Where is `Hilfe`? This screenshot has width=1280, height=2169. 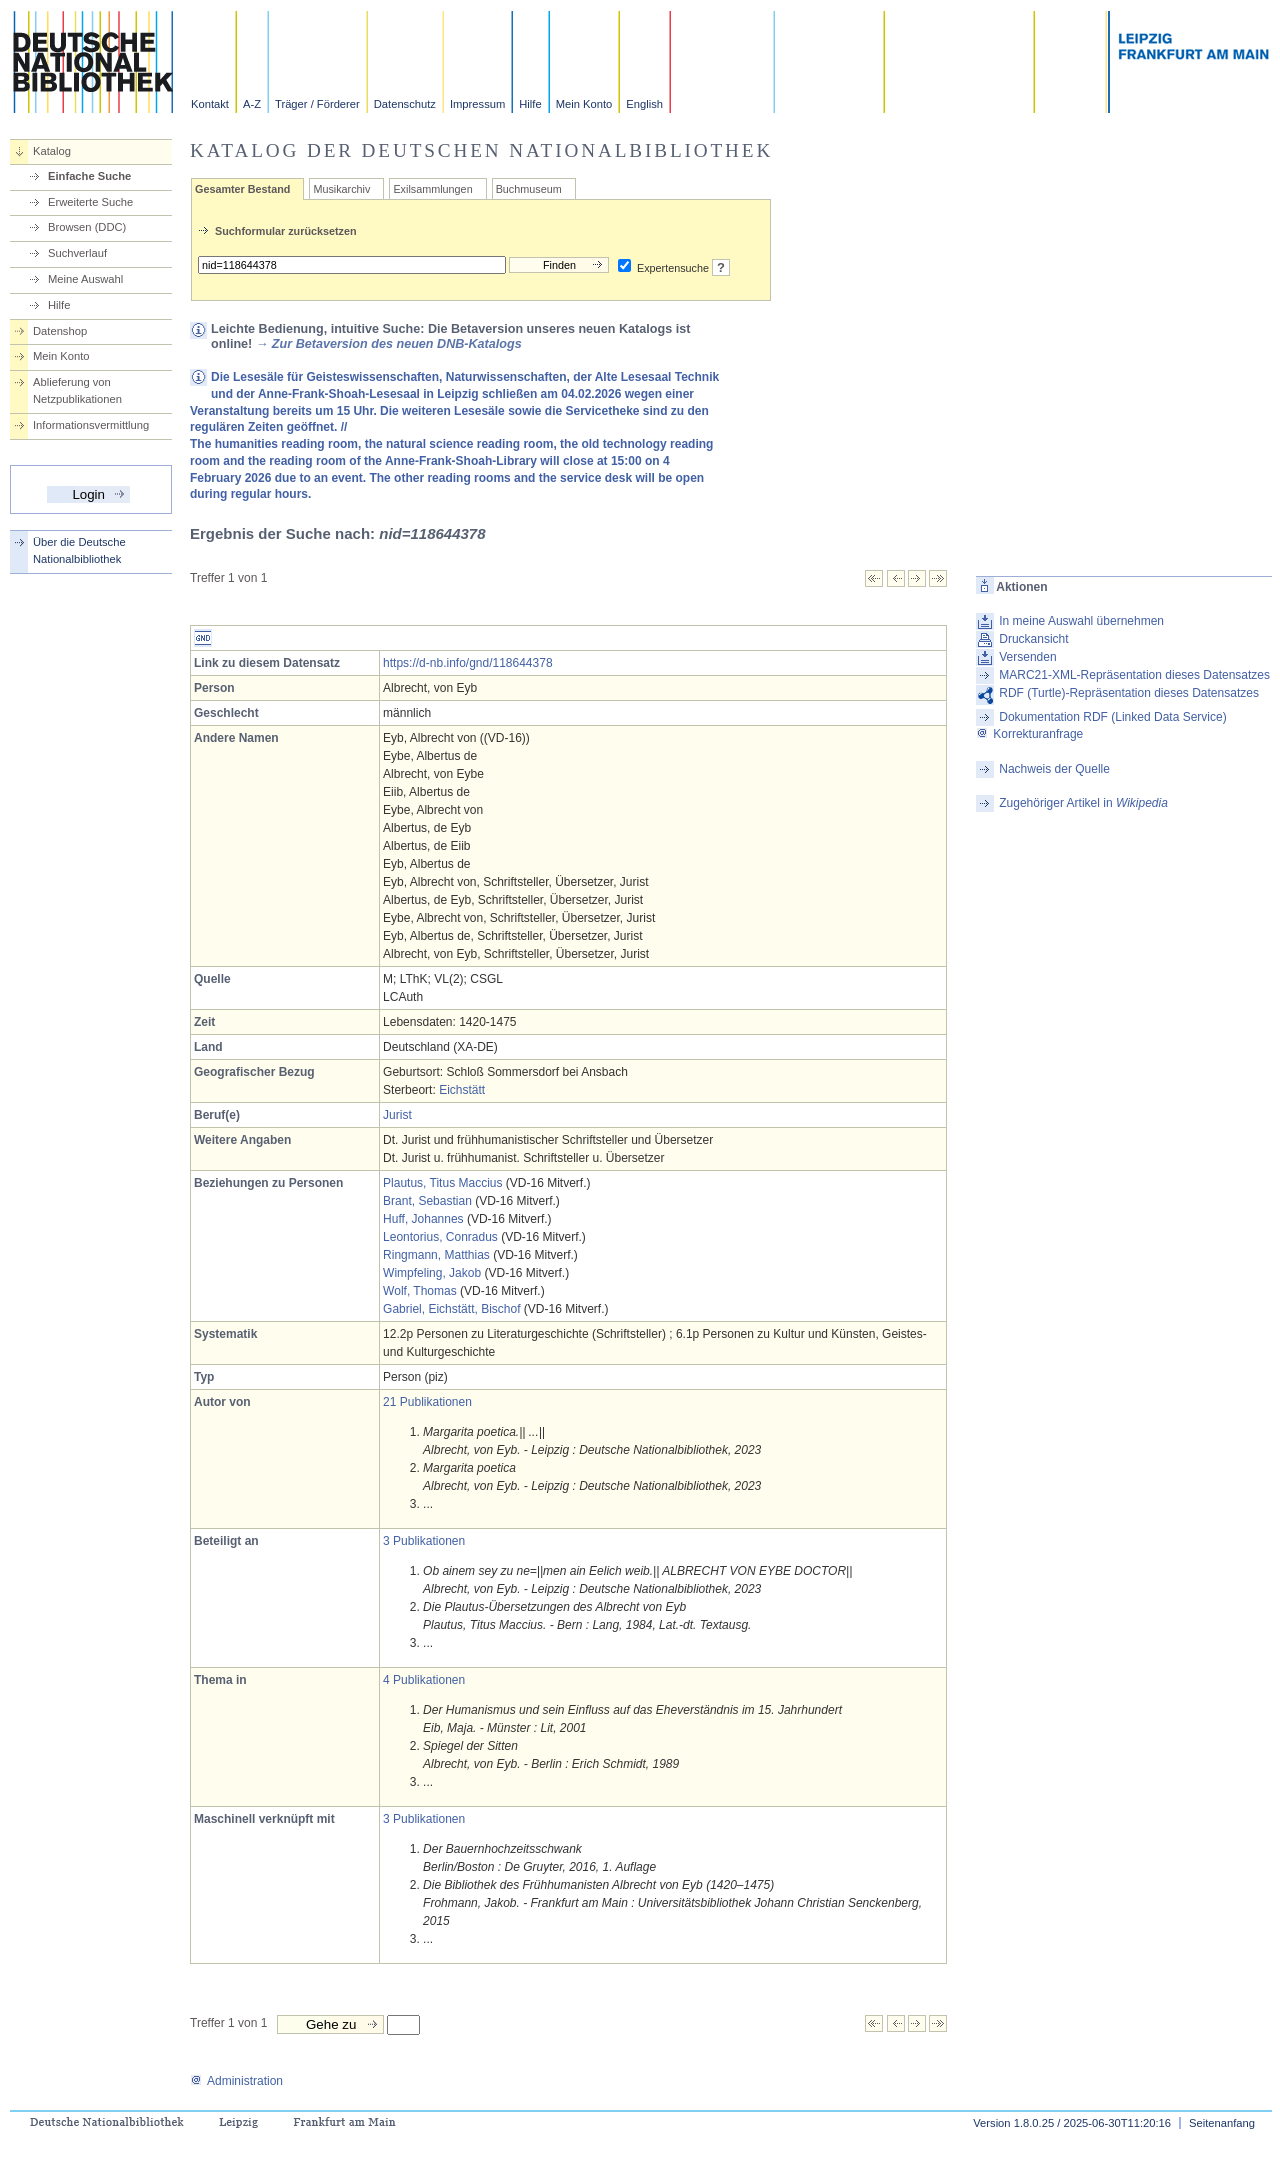
Hilfe is located at coordinates (530, 104).